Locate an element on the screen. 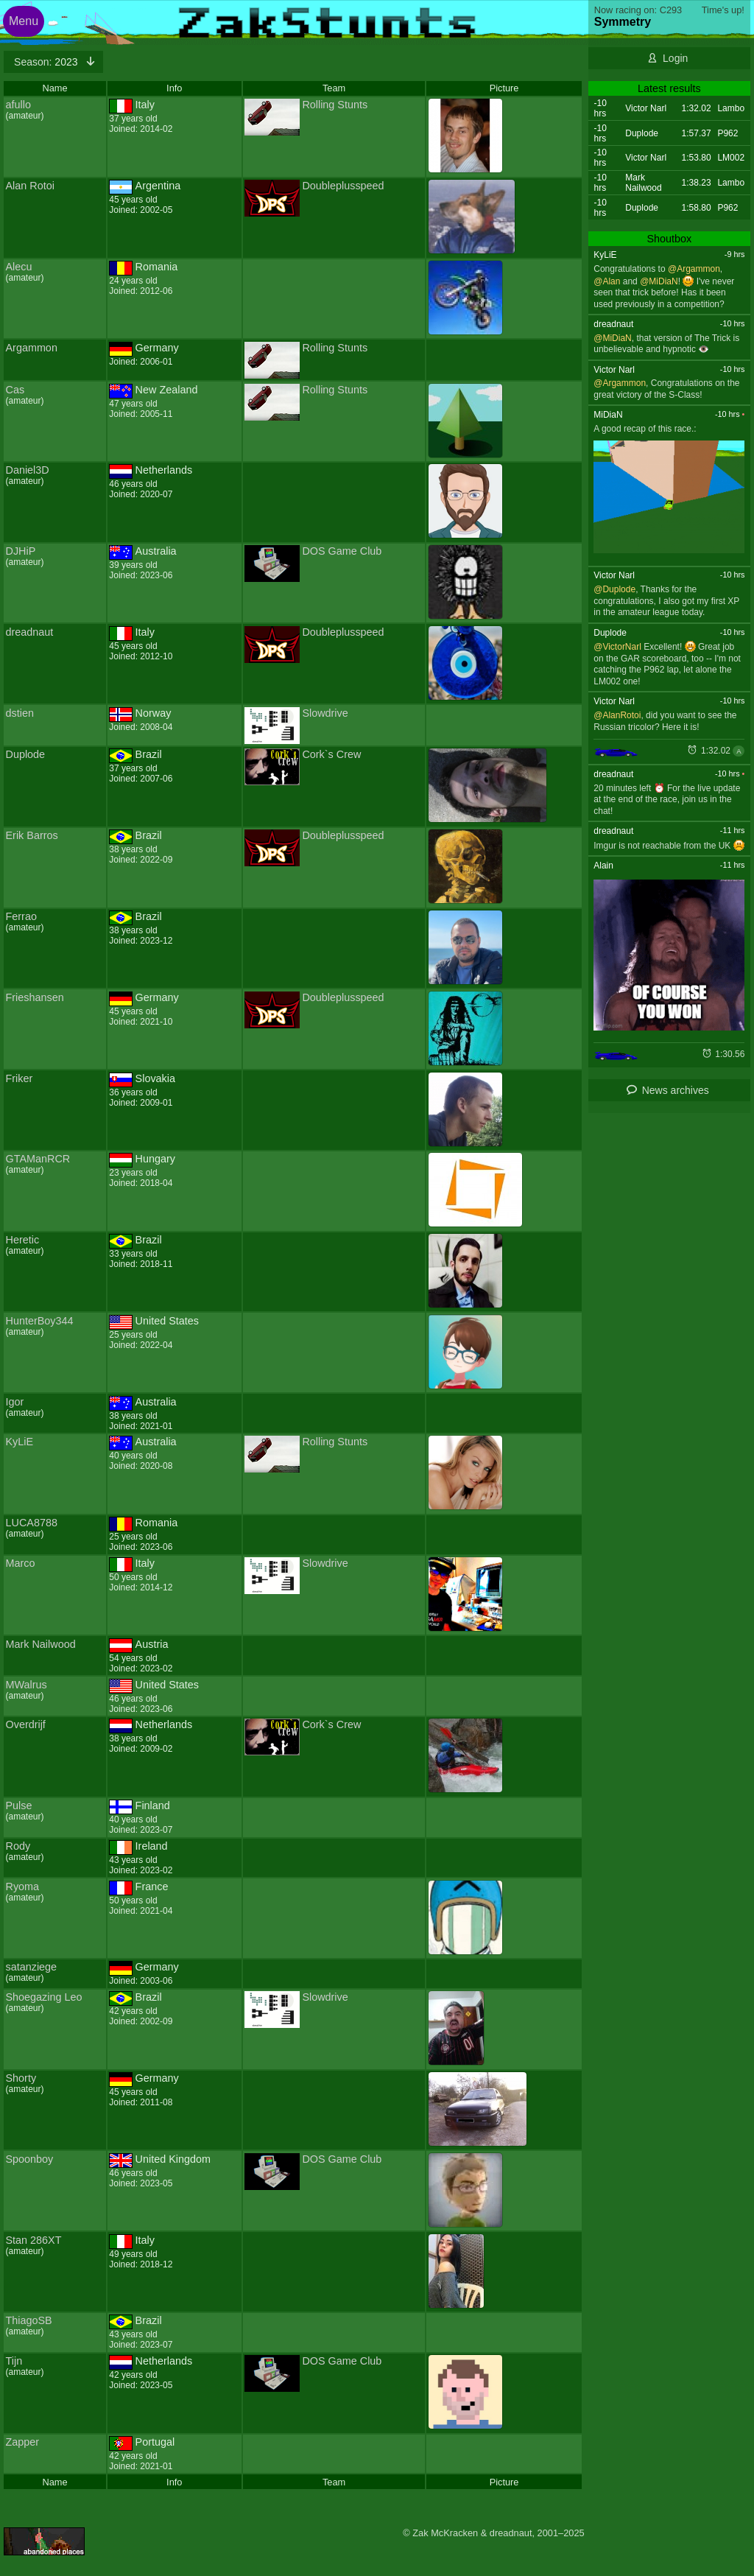 This screenshot has width=754, height=2576. HunterBoy344 is located at coordinates (40, 1321).